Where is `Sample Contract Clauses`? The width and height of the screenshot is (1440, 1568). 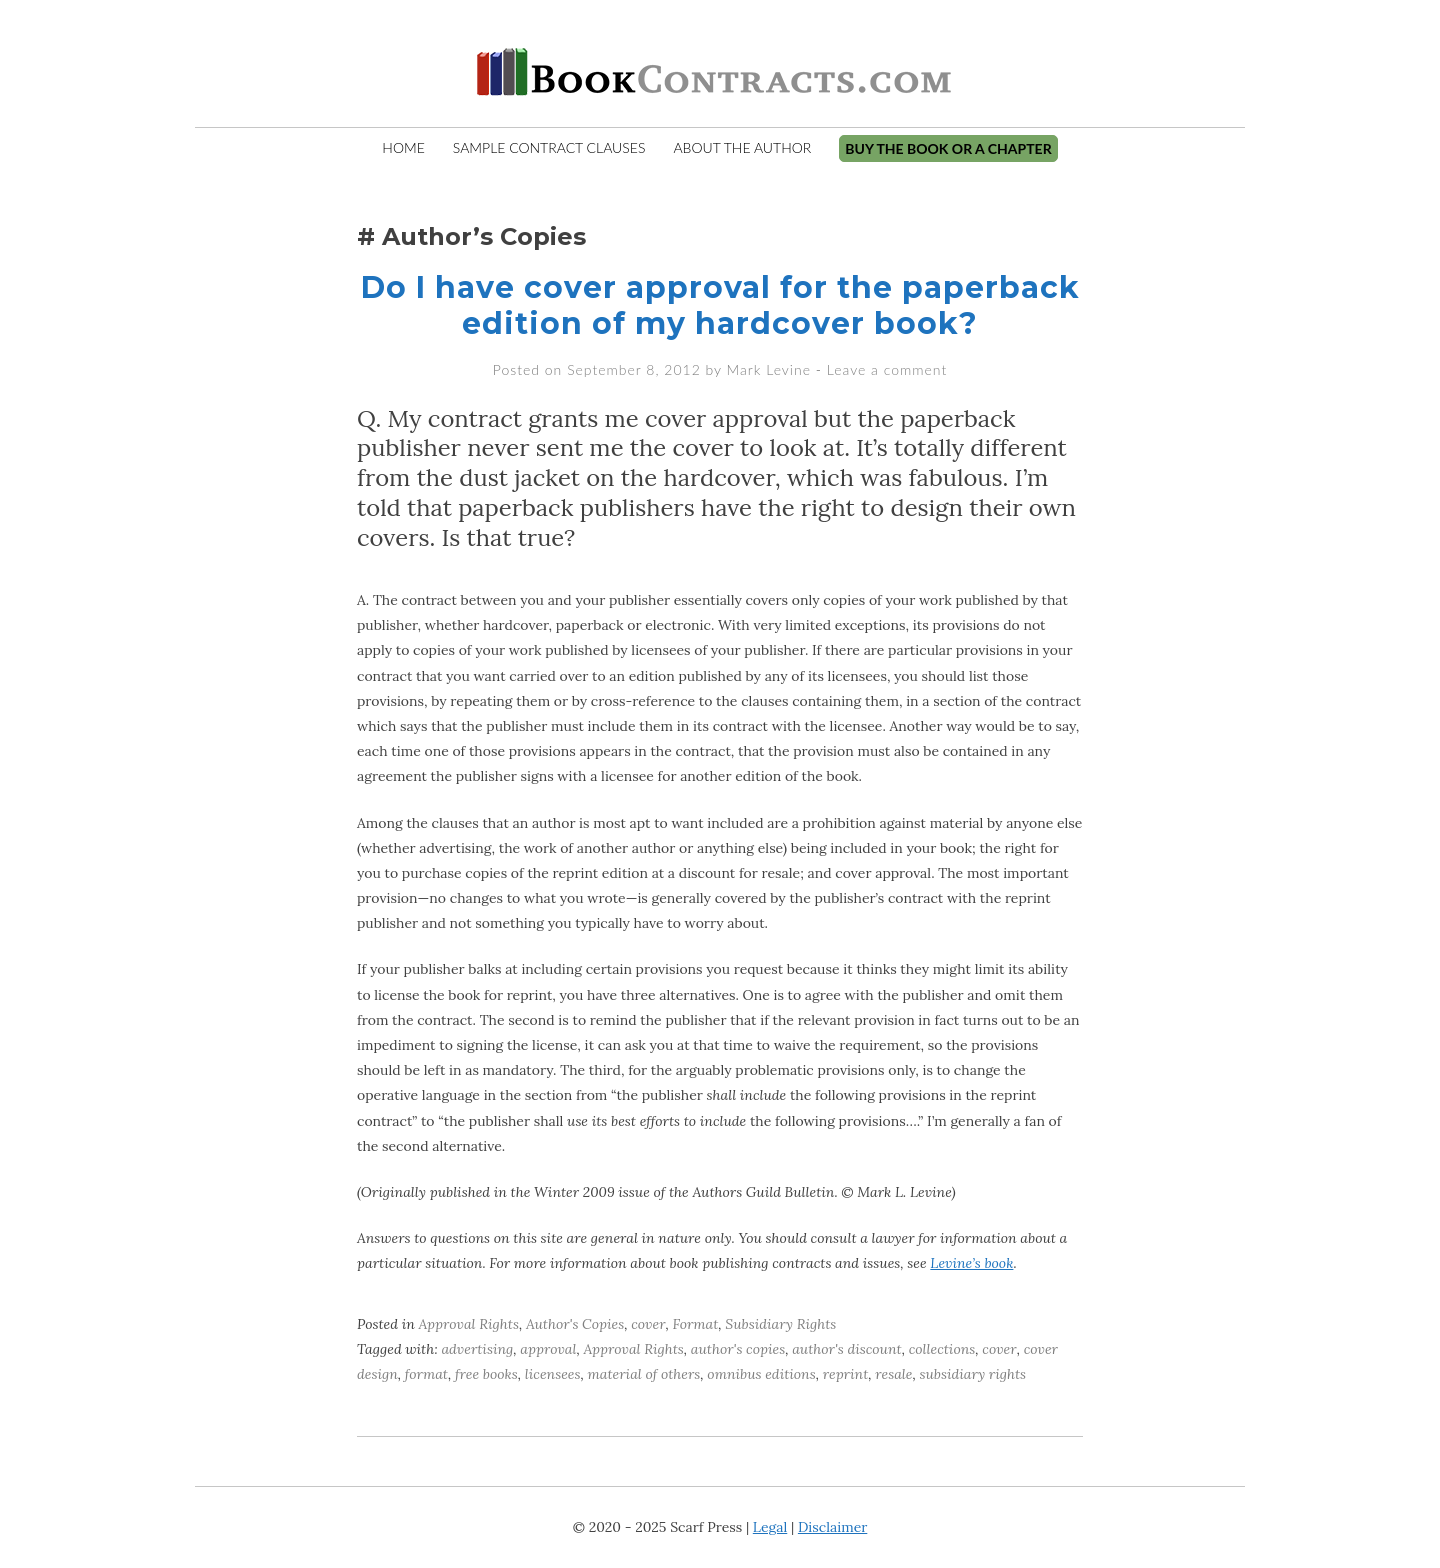 Sample Contract Clauses is located at coordinates (549, 147).